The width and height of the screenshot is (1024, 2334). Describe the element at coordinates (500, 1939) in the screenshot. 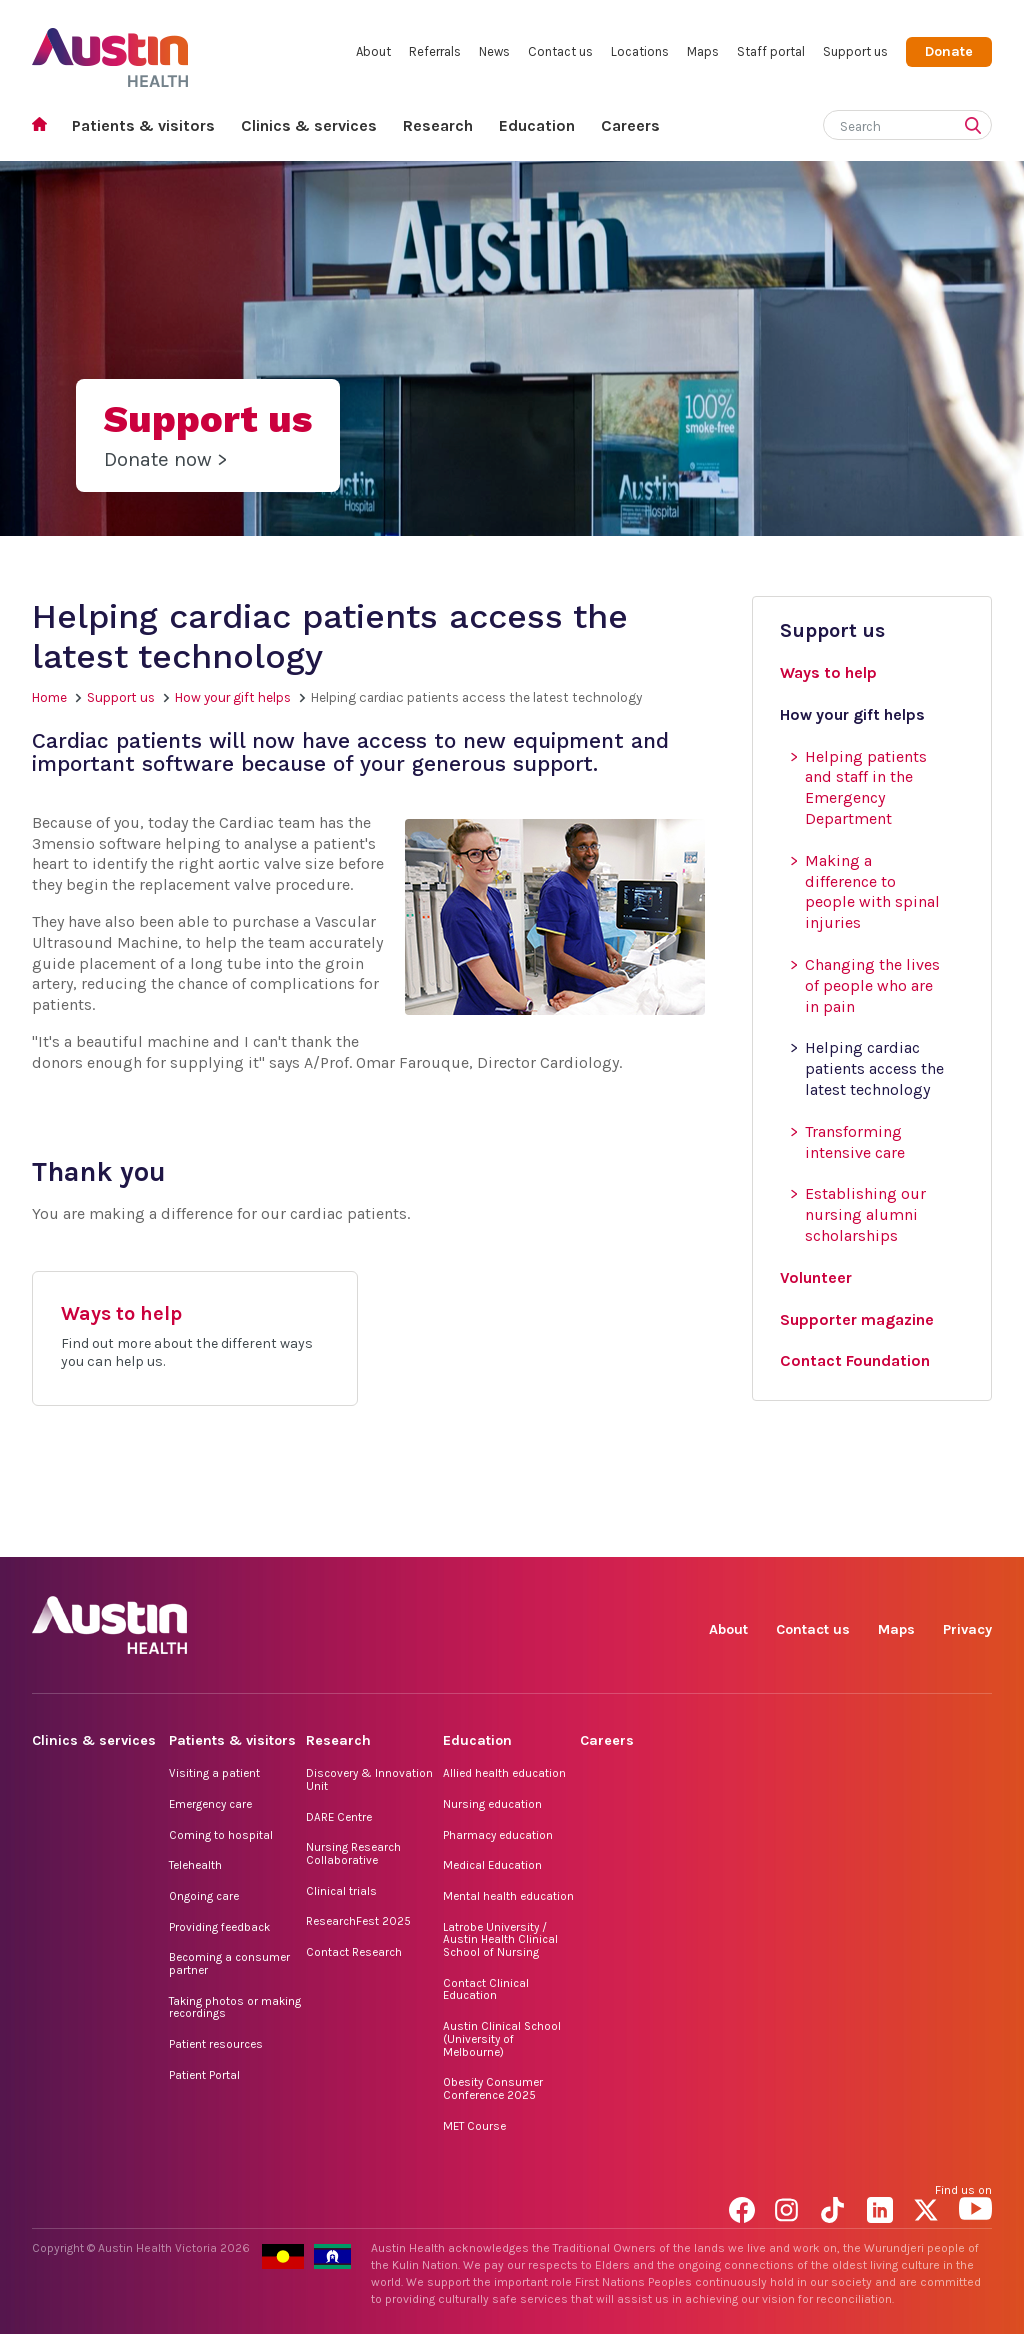

I see `Latrobe University / Austin Health Clinical School of Nursing` at that location.